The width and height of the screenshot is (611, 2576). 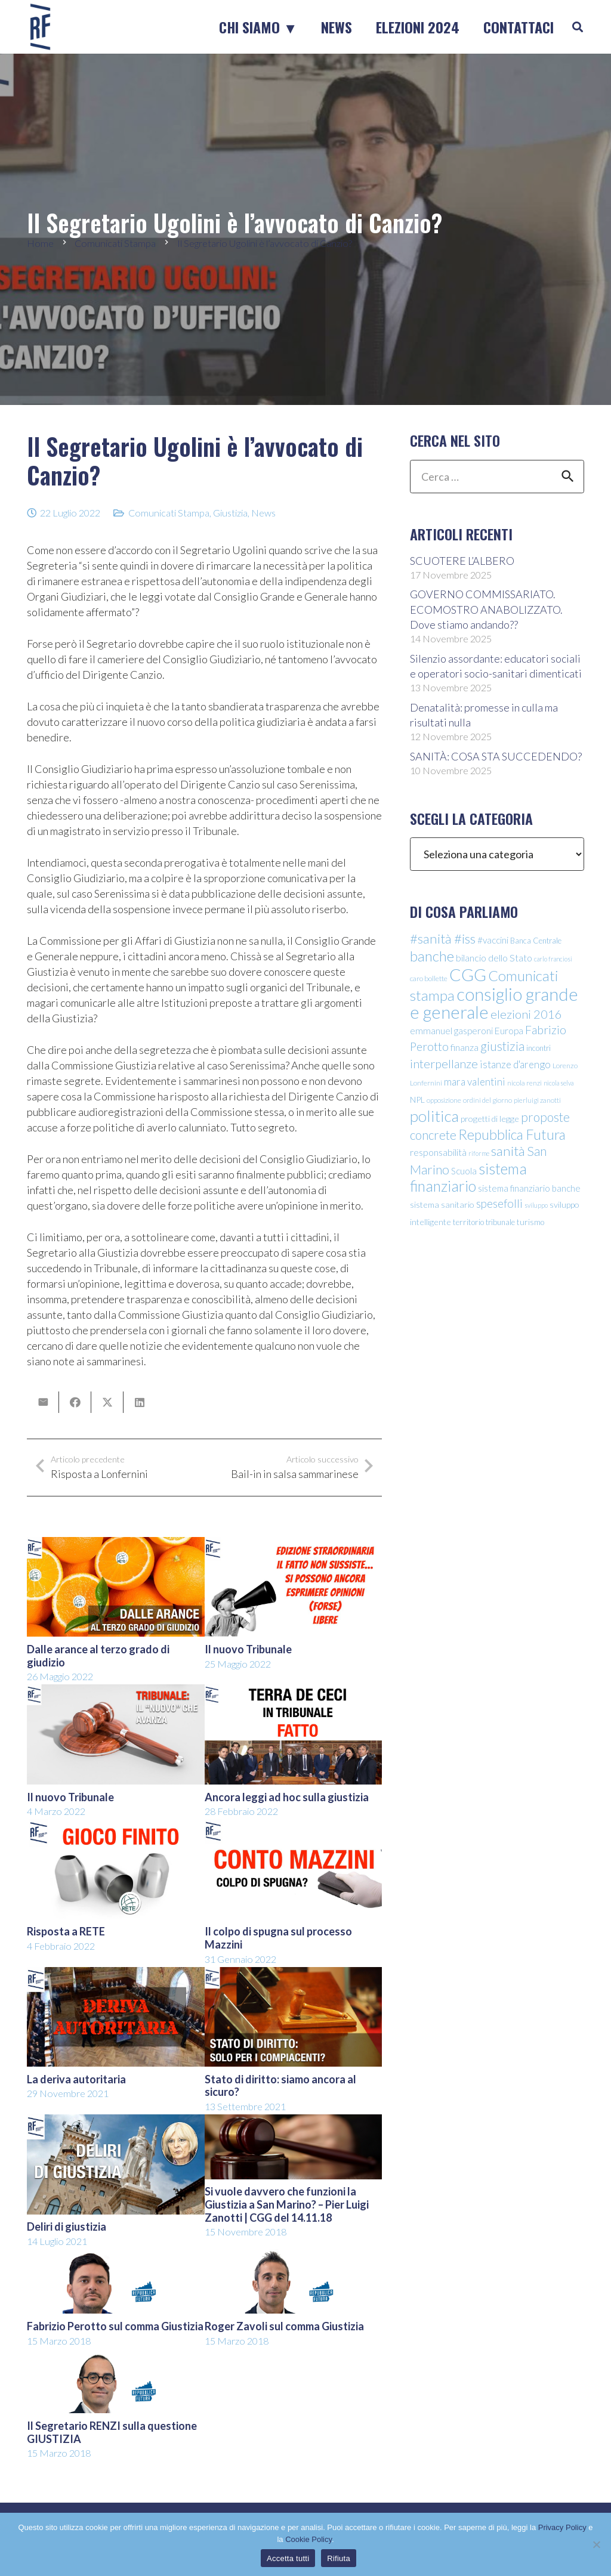 What do you see at coordinates (499, 1203) in the screenshot?
I see `spesefolli [spesefolli (23 elementi)]` at bounding box center [499, 1203].